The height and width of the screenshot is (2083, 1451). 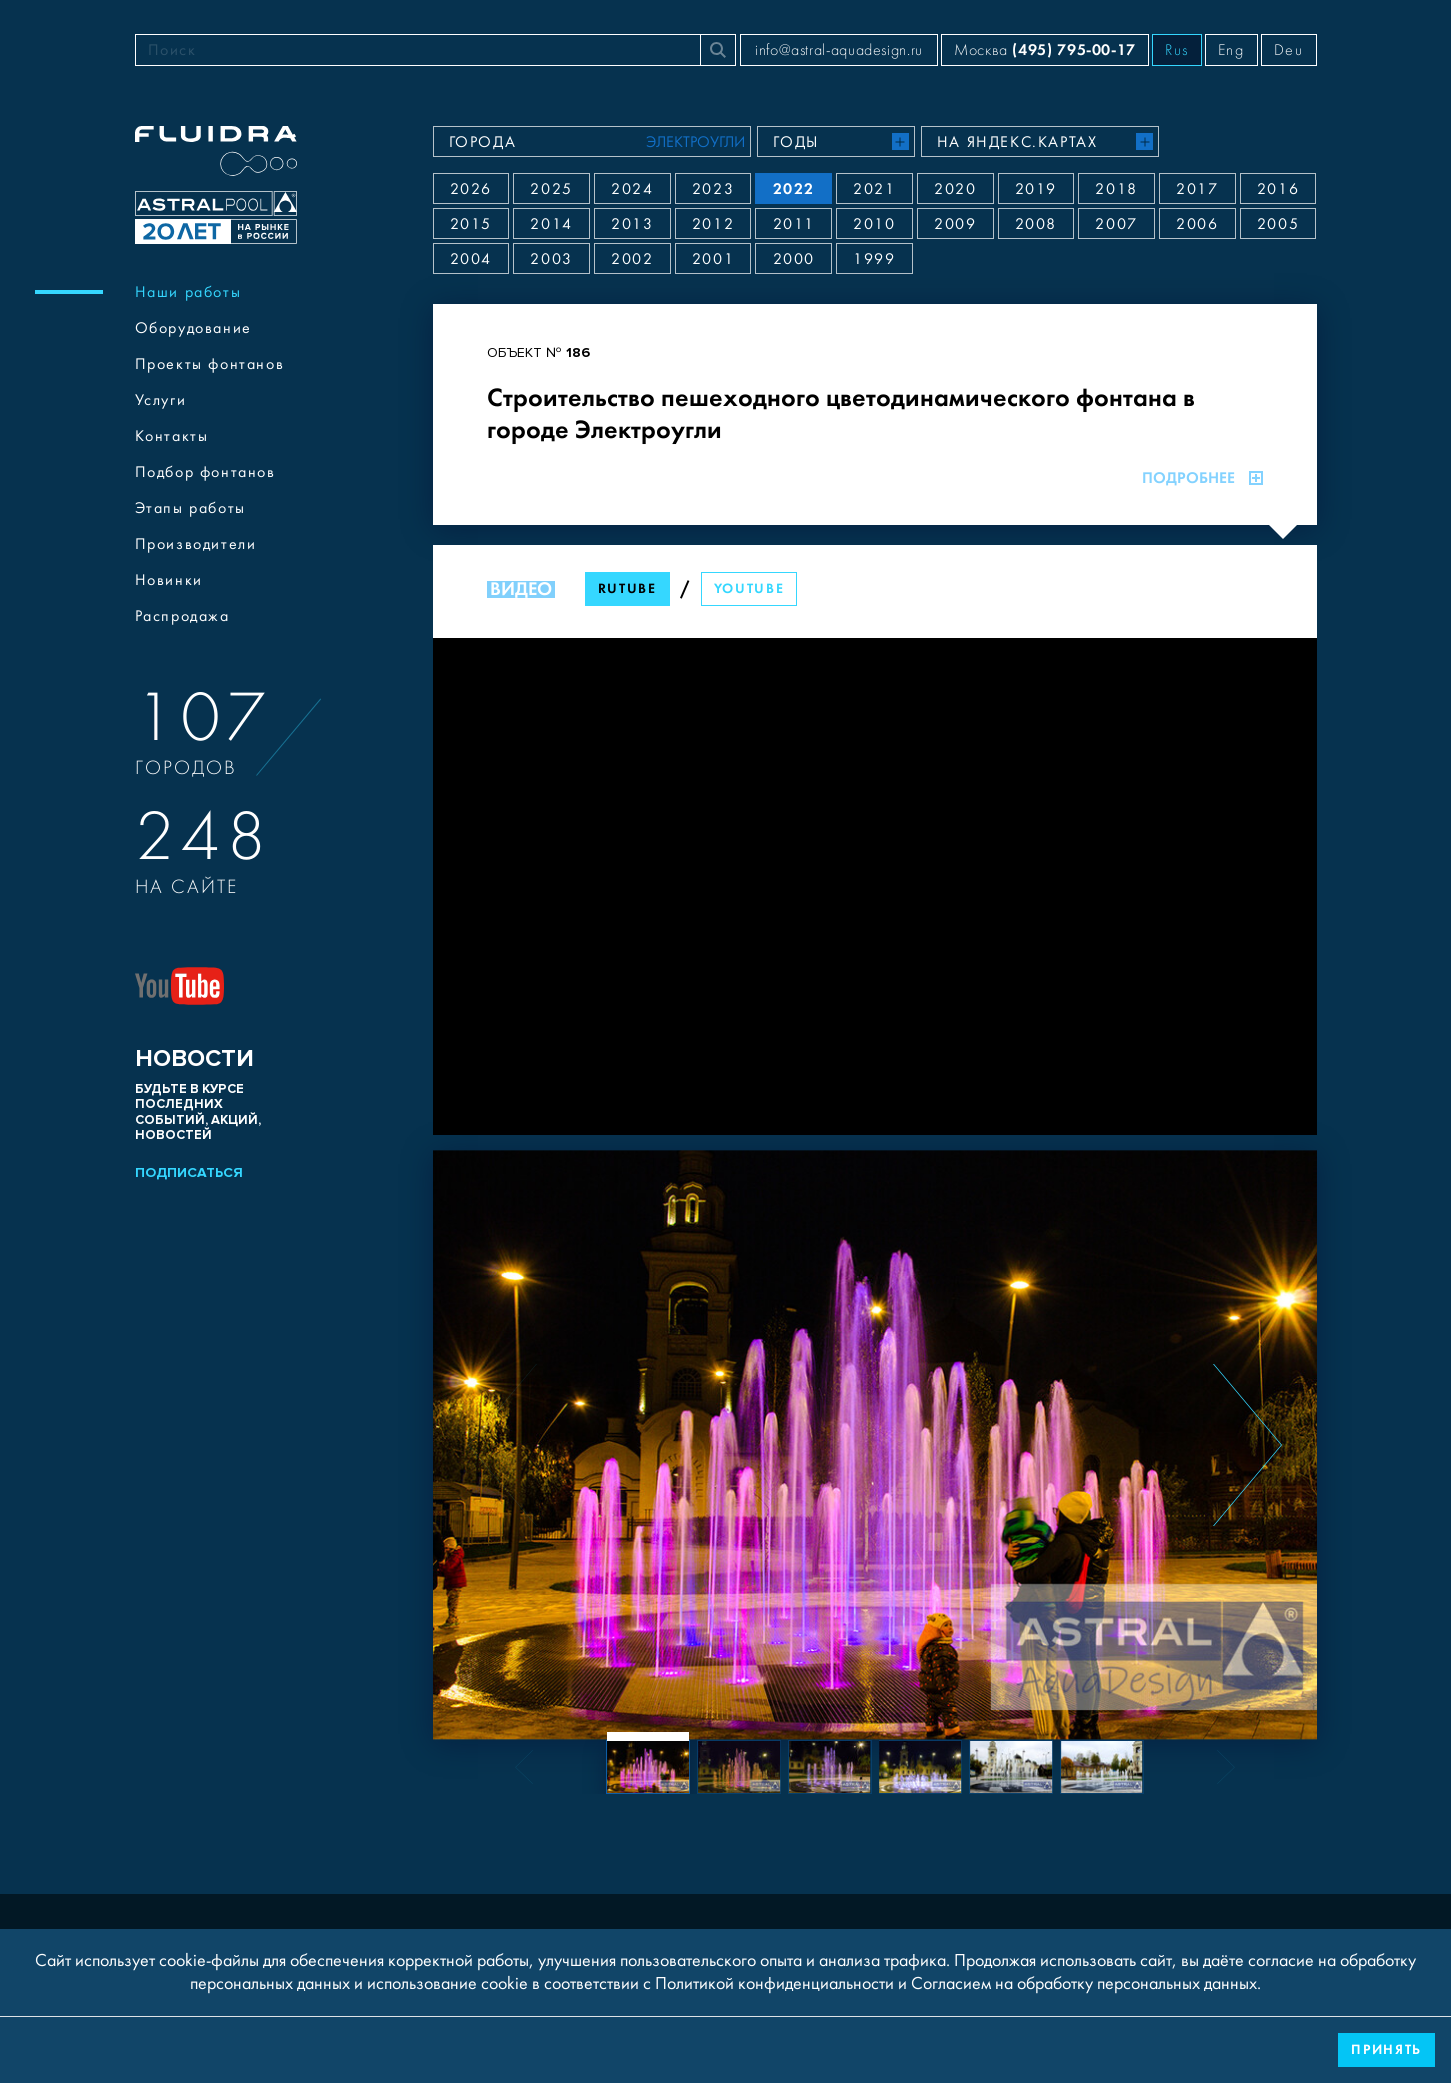 I want to click on info@astral-aquadesign.ru, so click(x=839, y=50).